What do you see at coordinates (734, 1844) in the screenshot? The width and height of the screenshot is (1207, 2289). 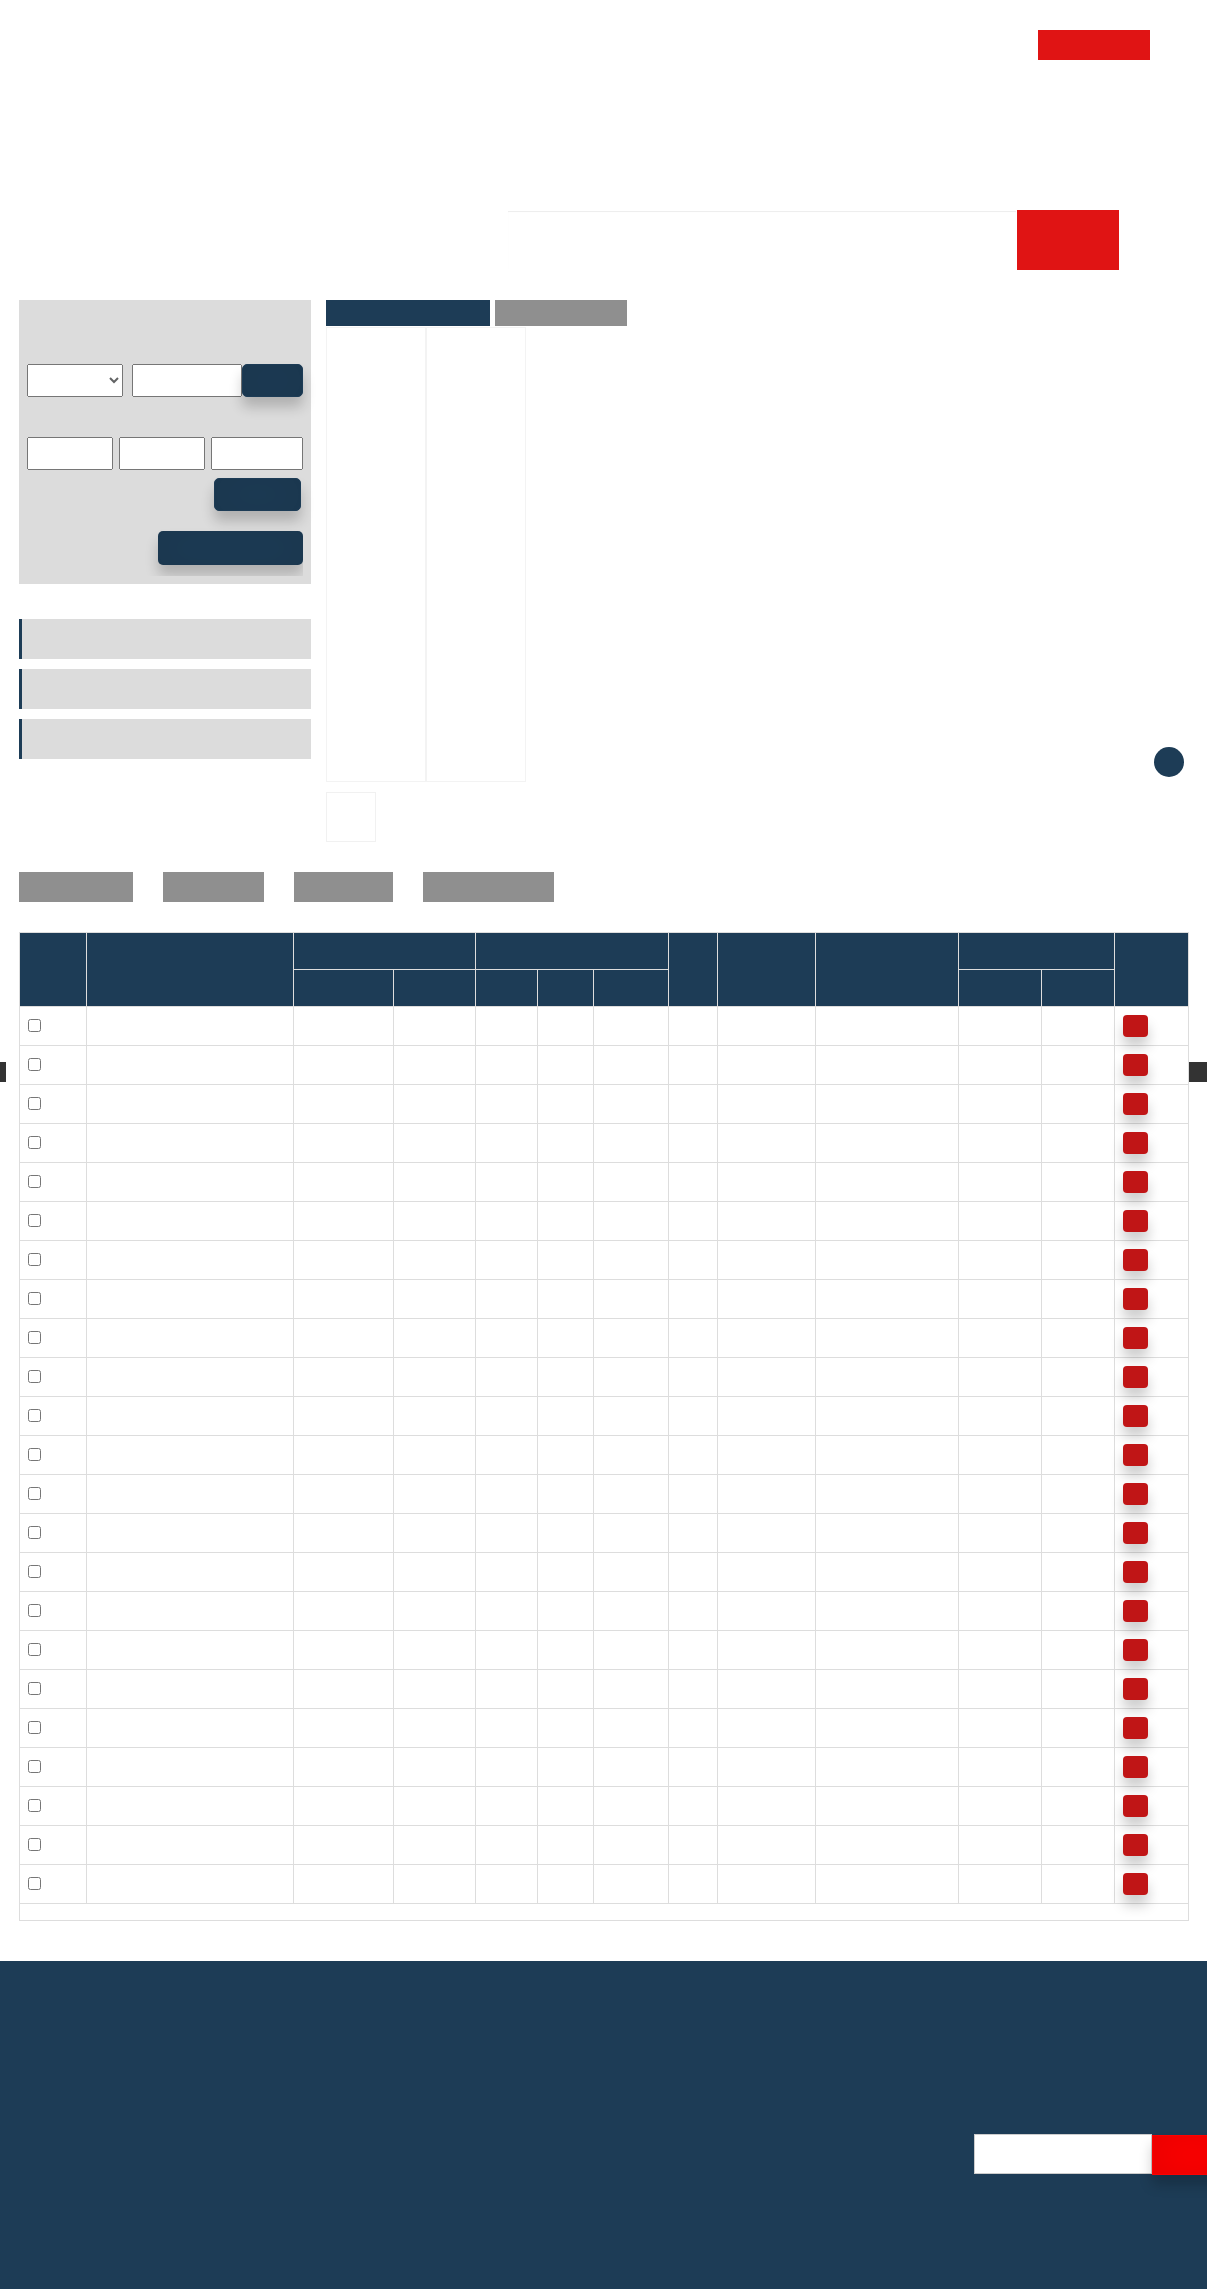 I see `40` at bounding box center [734, 1844].